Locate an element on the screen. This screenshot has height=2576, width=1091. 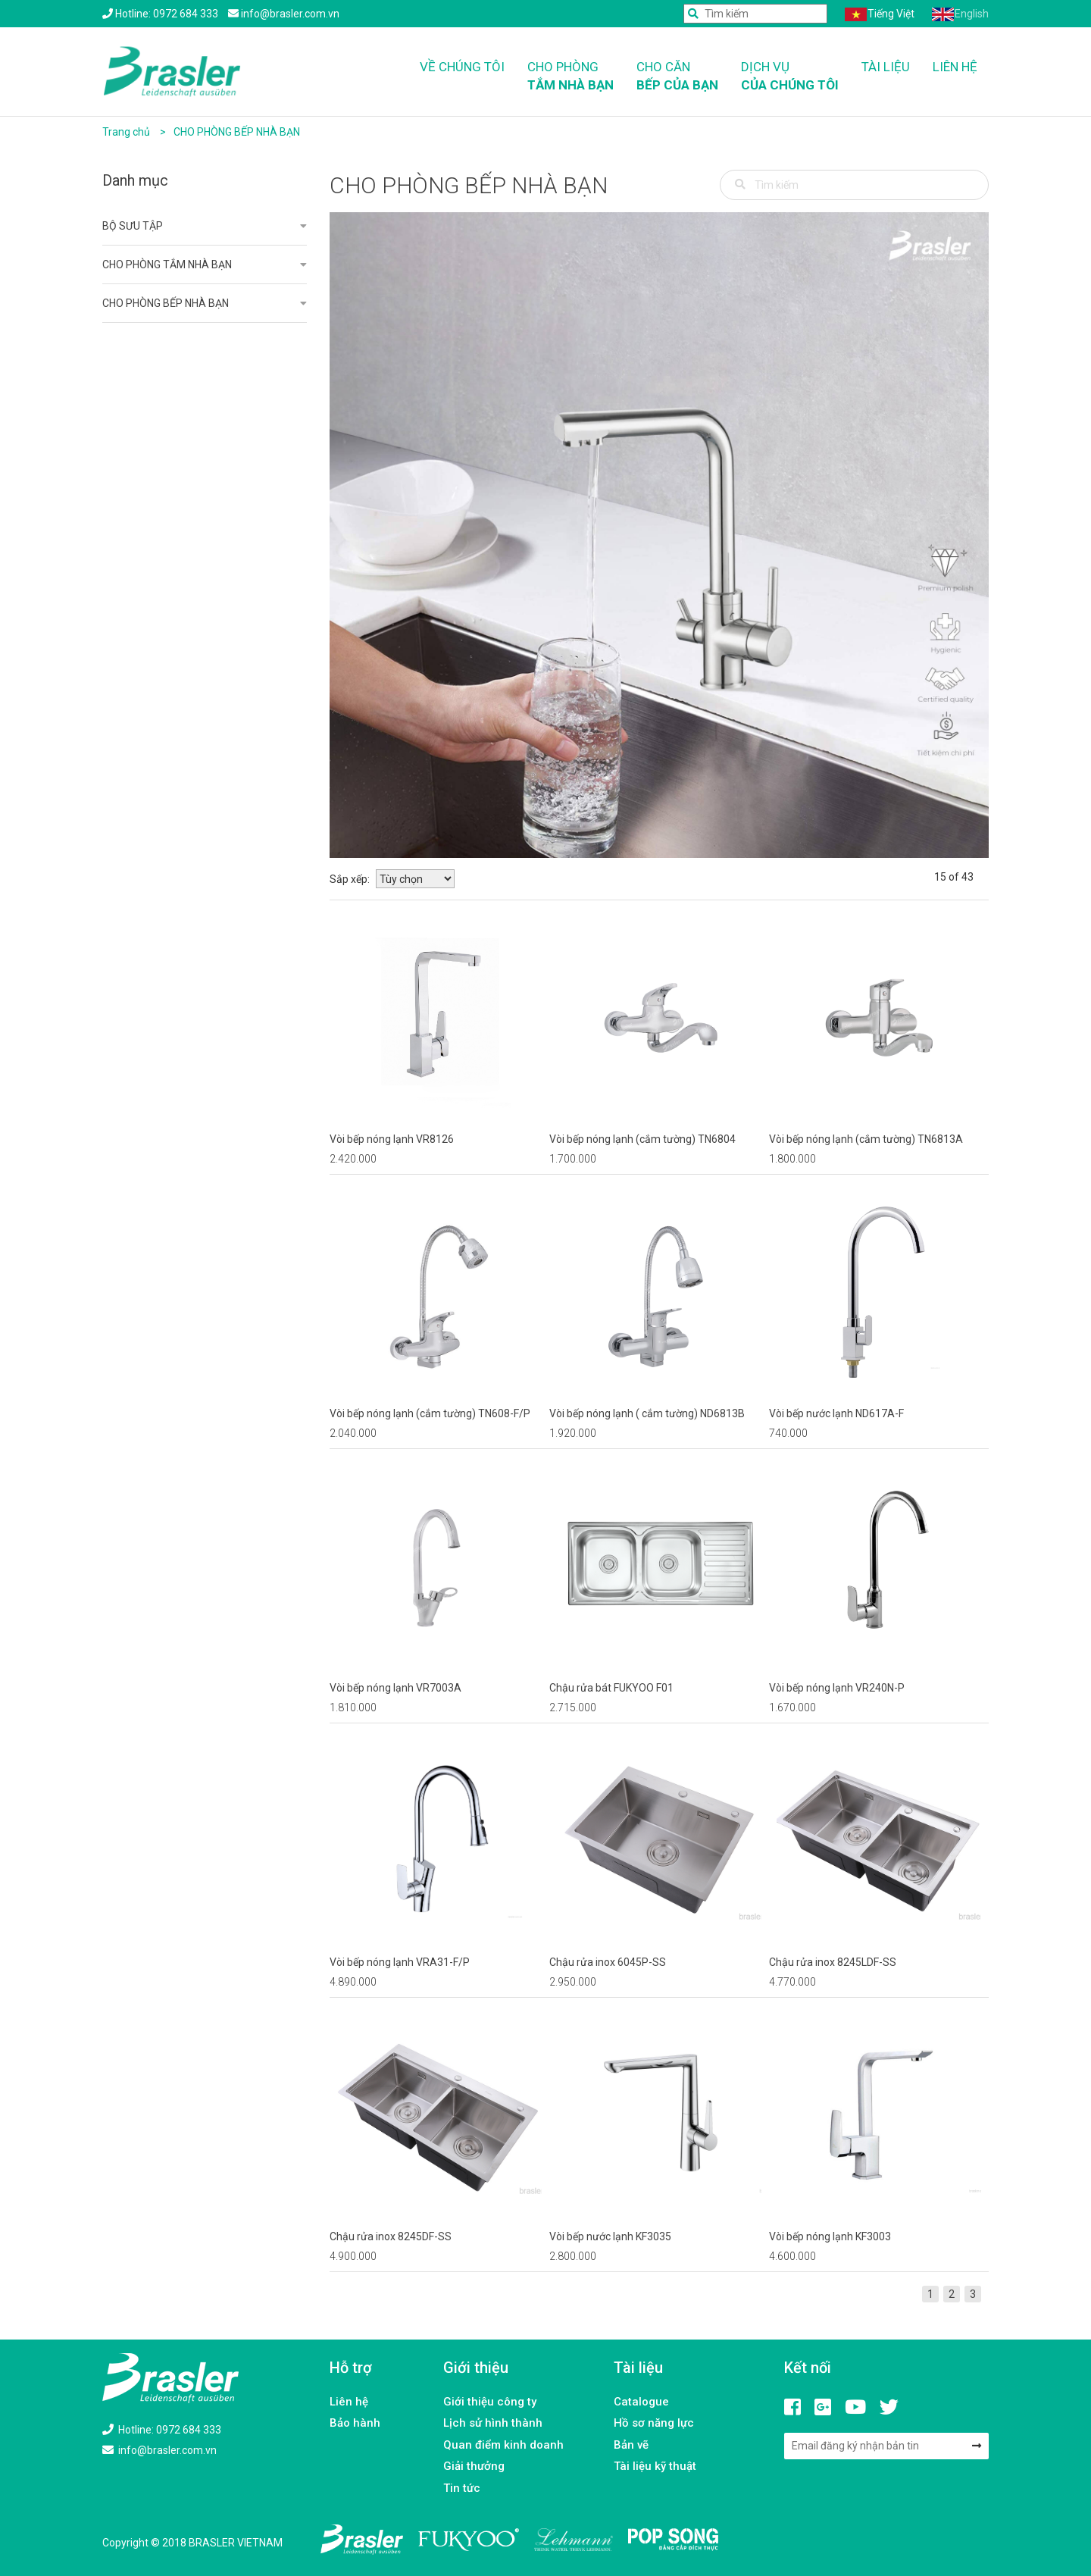
Vòi bếp nóng lạnh KF3003 is located at coordinates (830, 2236).